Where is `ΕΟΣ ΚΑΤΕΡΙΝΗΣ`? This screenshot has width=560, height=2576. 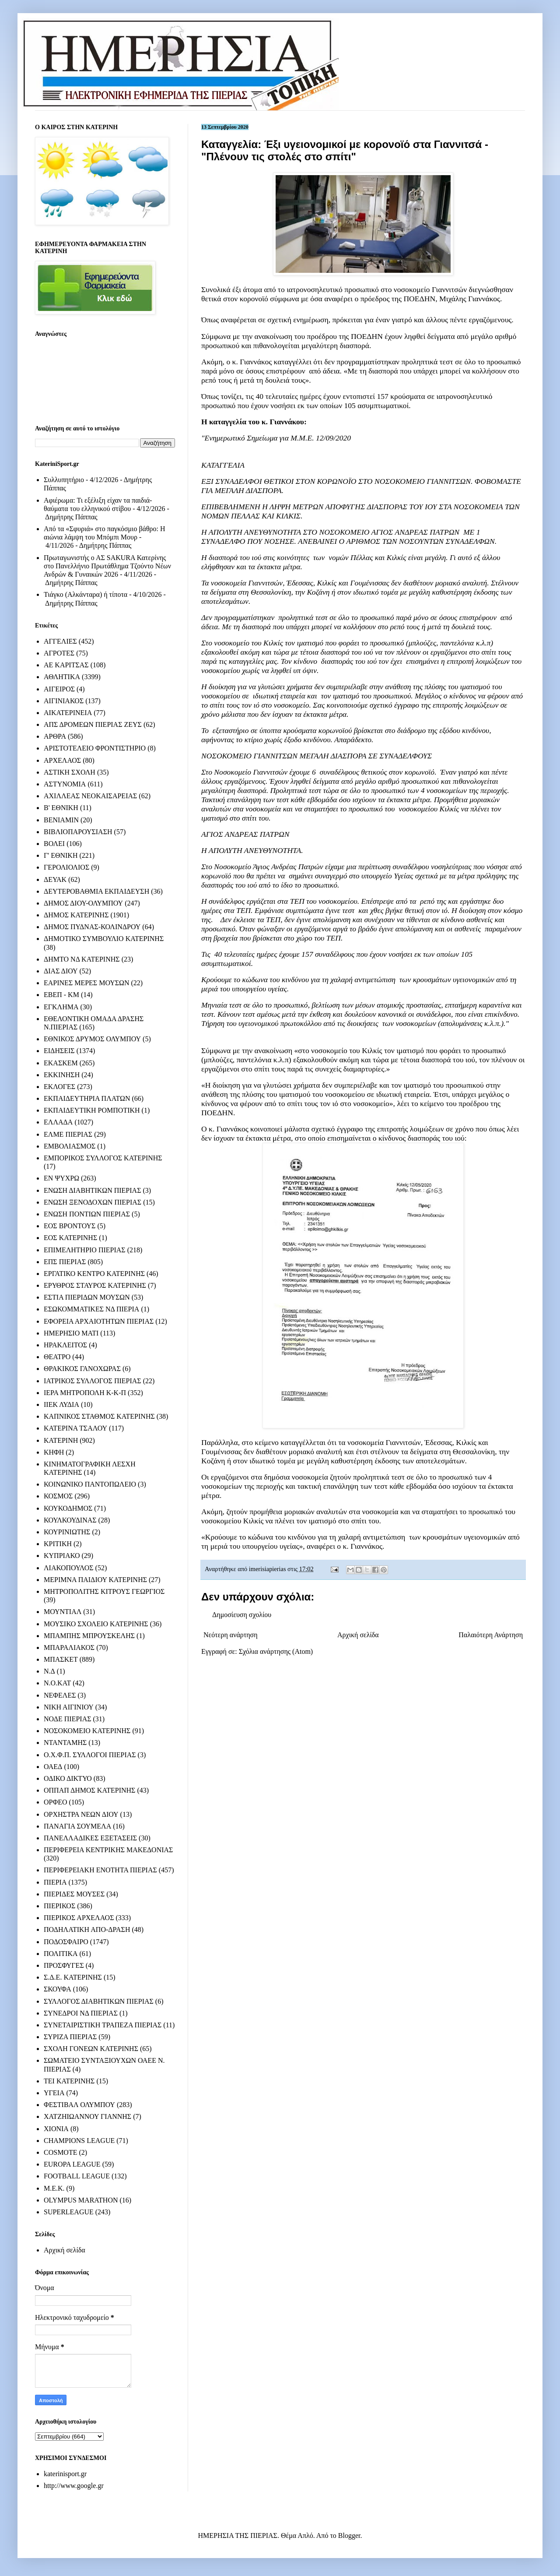
ΕΟΣ ΚΑΤΕΡΙΝΗΣ is located at coordinates (70, 1237).